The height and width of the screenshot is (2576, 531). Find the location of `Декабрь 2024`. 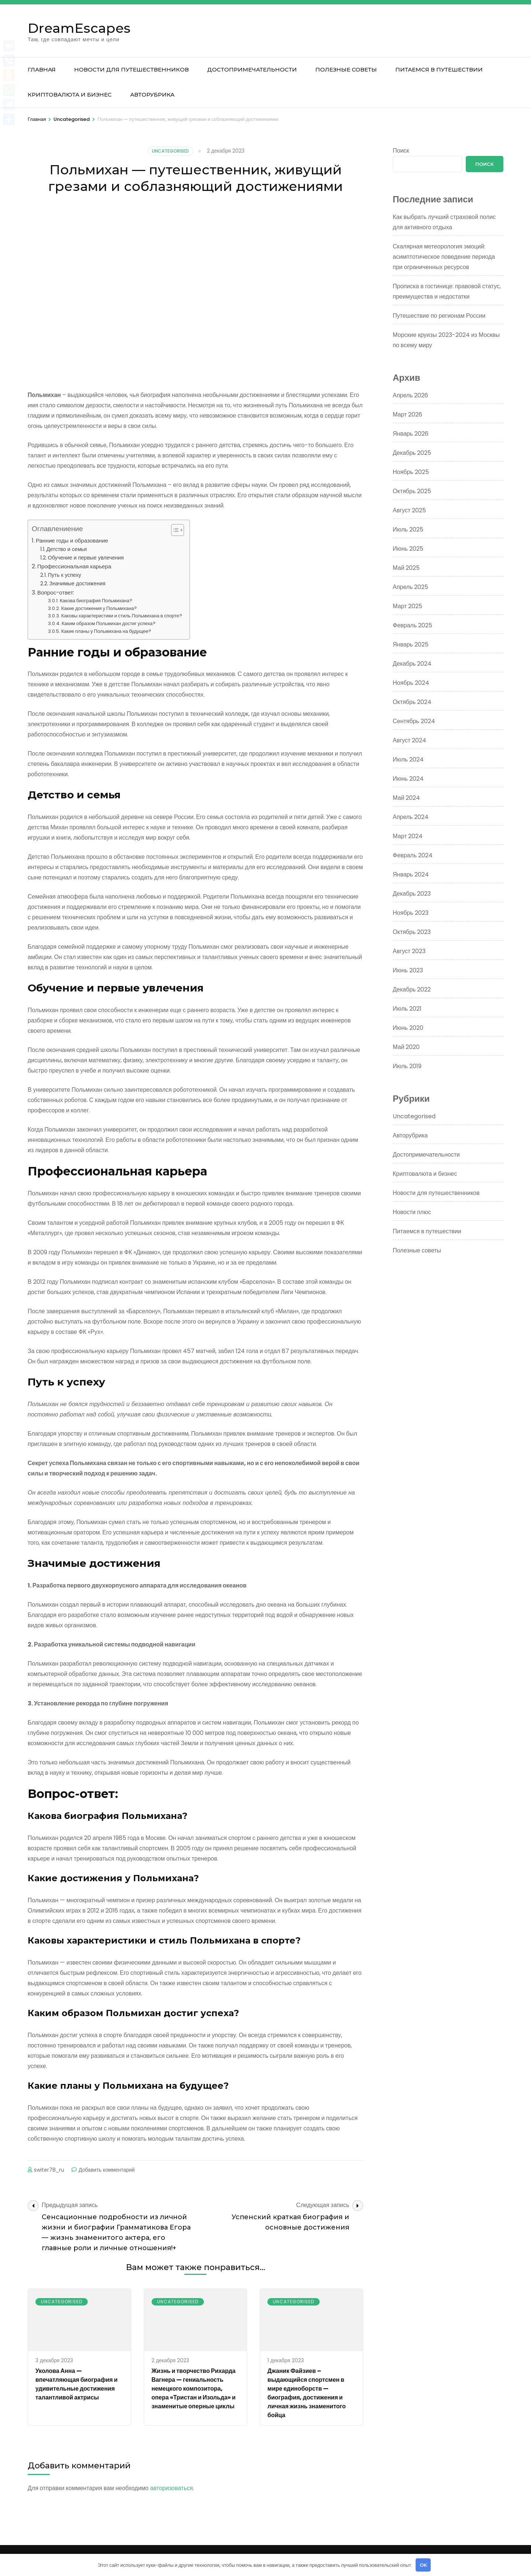

Декабрь 2024 is located at coordinates (412, 663).